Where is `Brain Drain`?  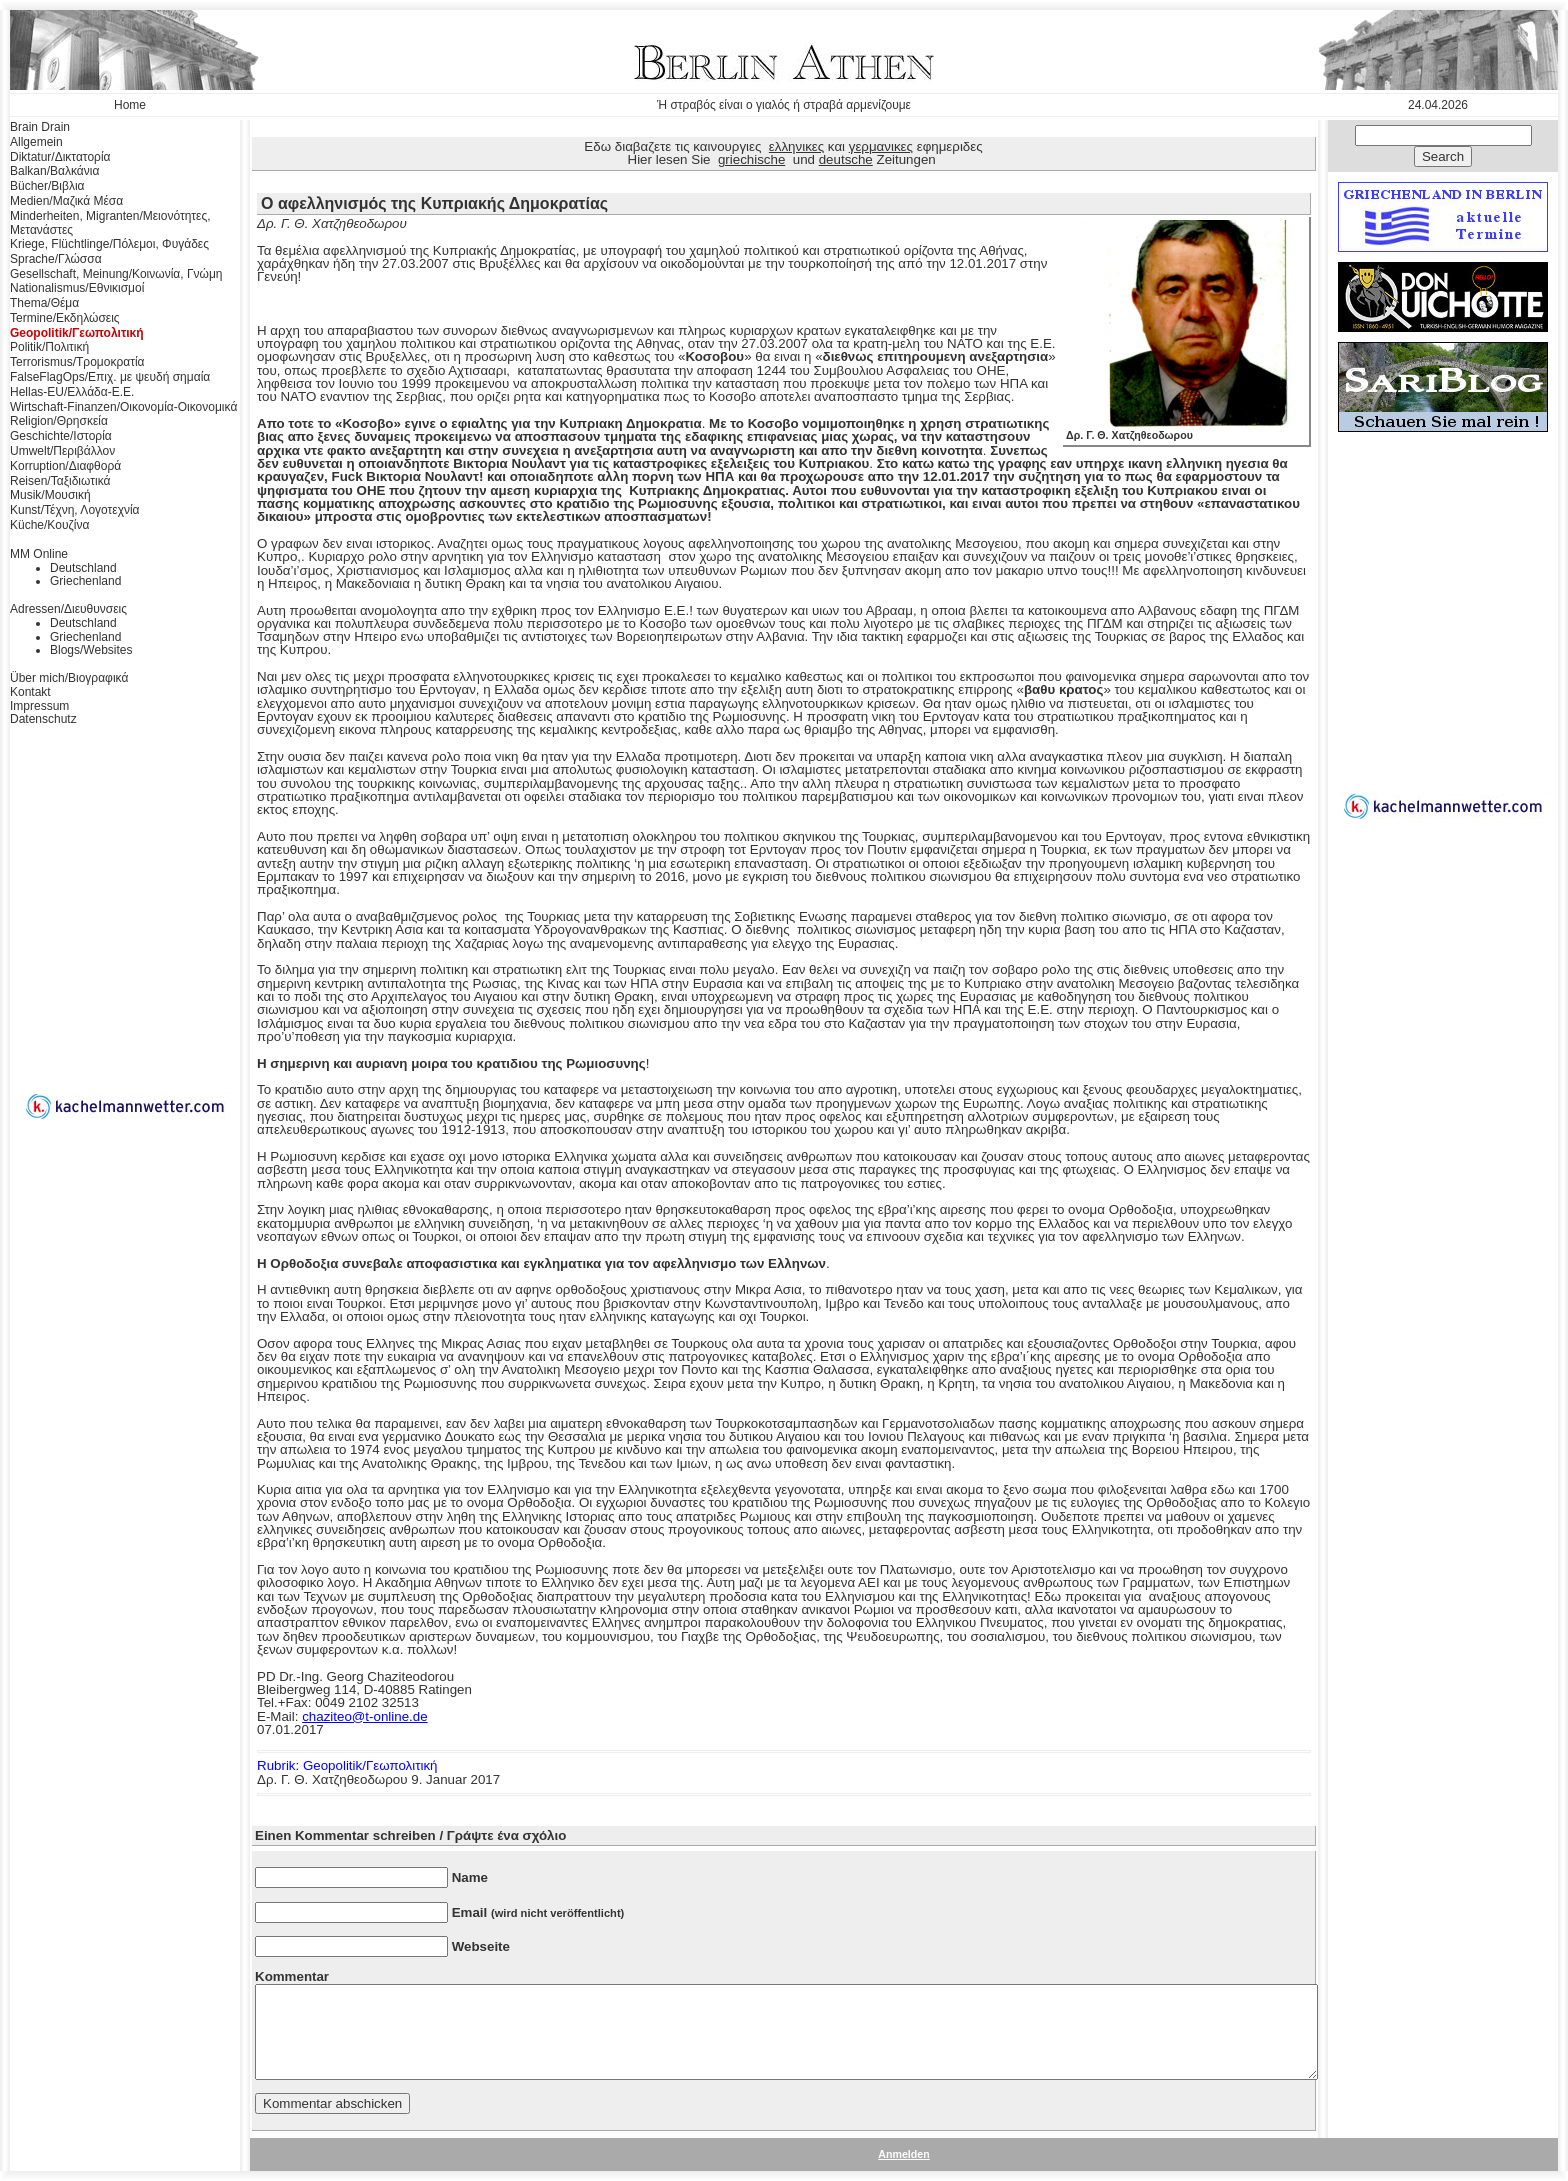
Brain Drain is located at coordinates (40, 127).